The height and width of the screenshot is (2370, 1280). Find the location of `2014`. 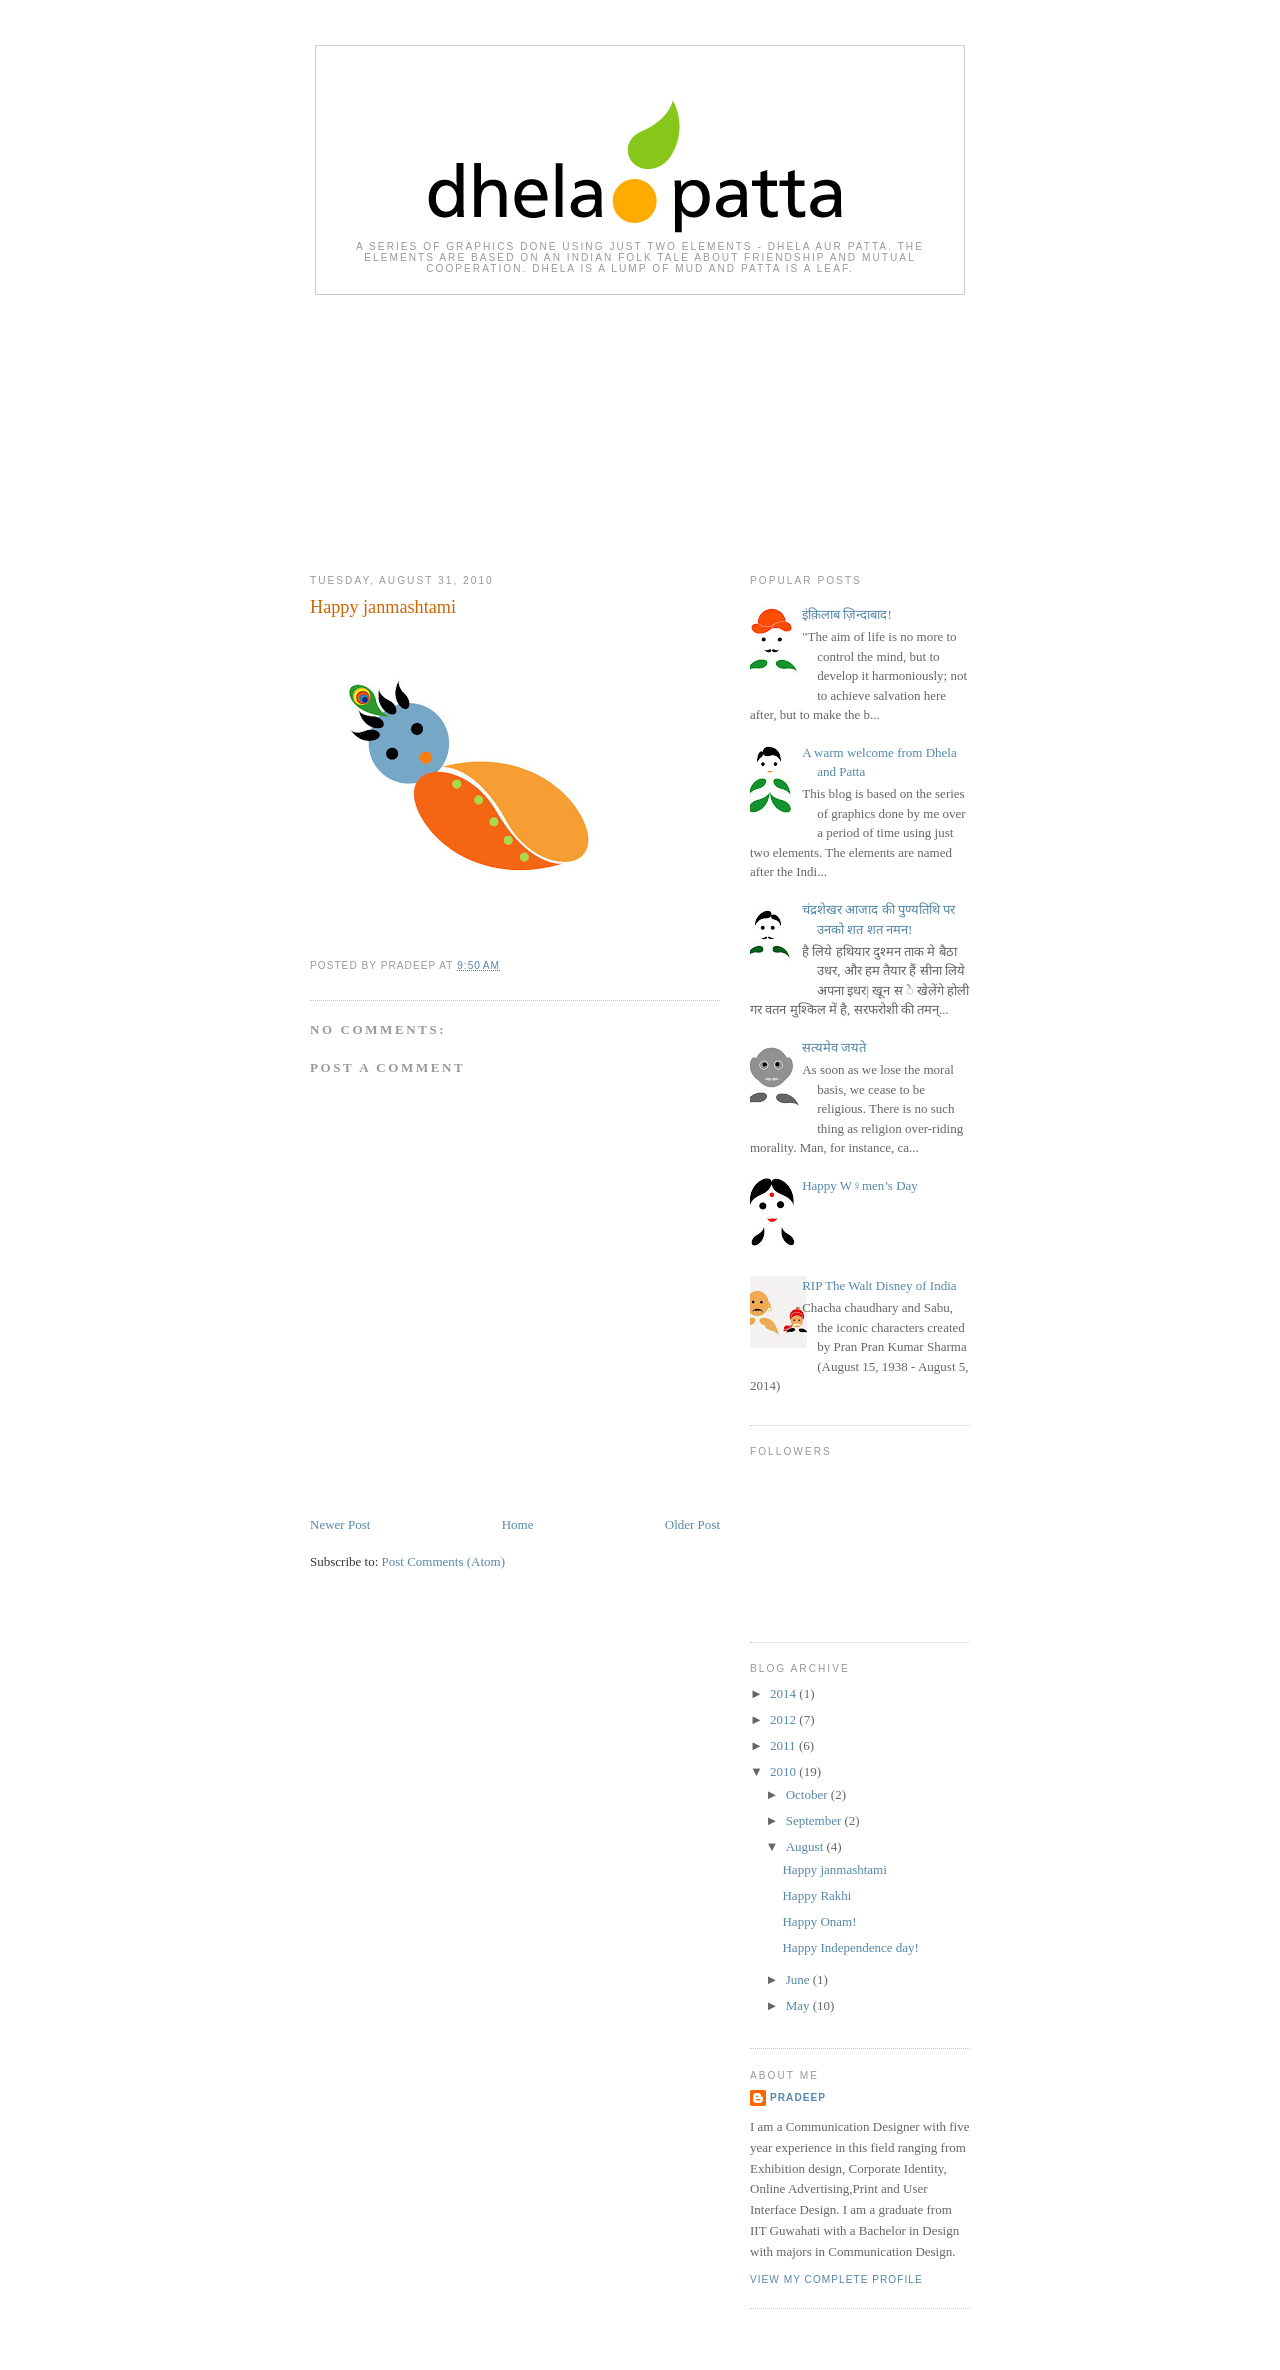

2014 is located at coordinates (784, 1693).